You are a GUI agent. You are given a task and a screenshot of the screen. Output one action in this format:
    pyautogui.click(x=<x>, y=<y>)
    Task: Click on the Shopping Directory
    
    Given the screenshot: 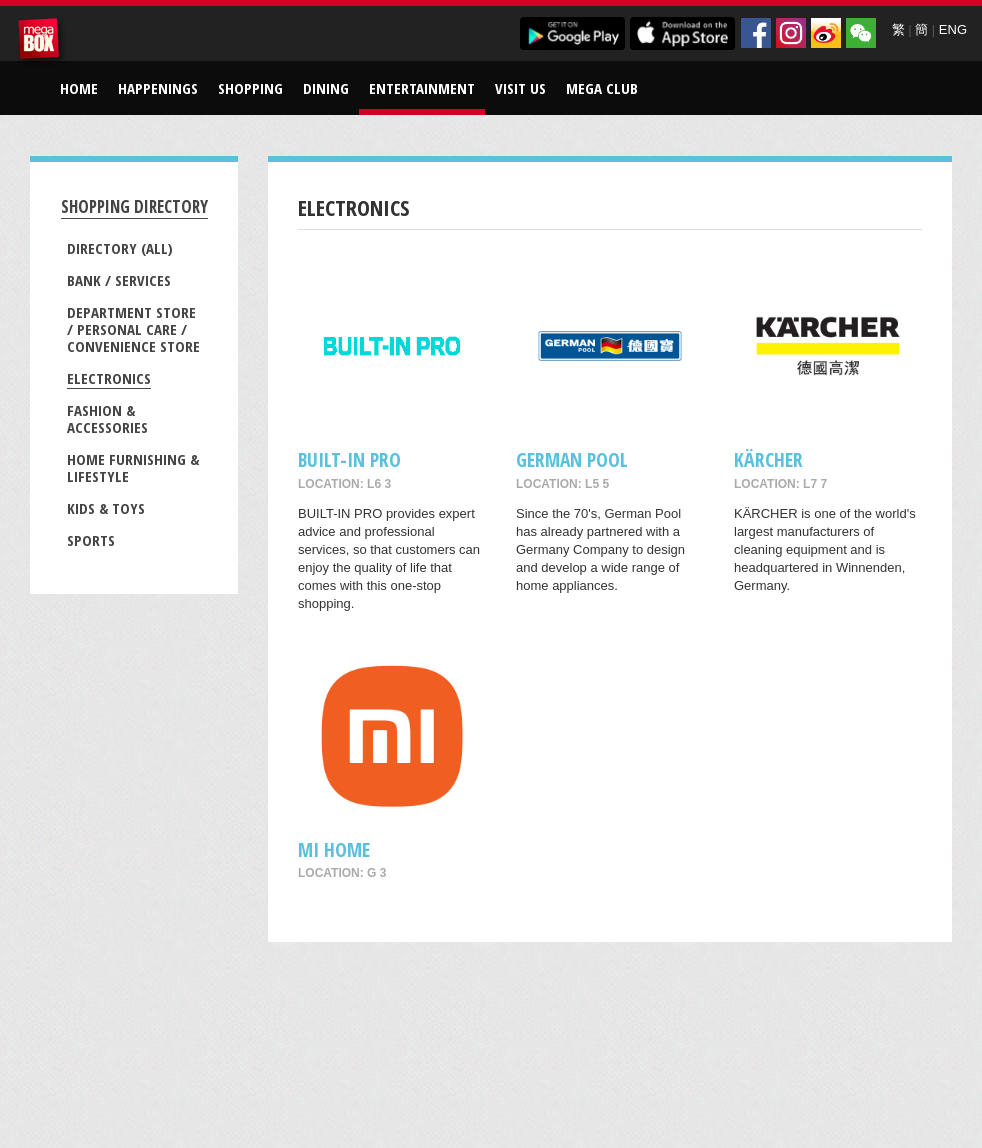 What is the action you would take?
    pyautogui.click(x=134, y=206)
    